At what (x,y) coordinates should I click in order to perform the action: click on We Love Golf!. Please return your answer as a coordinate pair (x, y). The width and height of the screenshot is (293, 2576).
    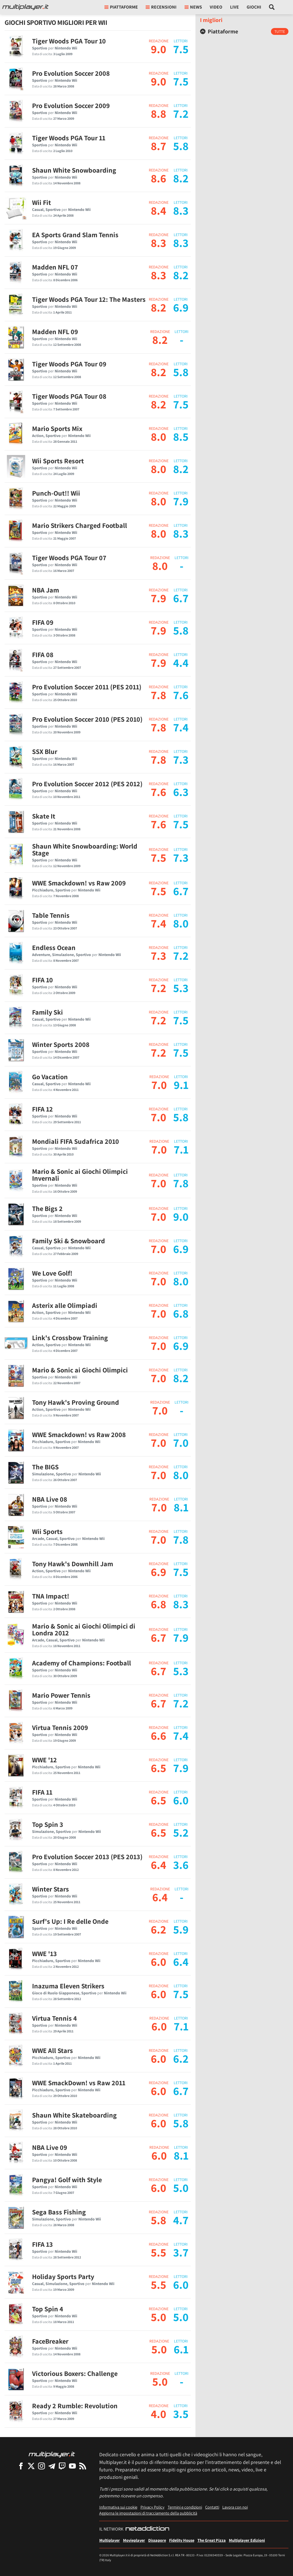
    Looking at the image, I should click on (52, 1273).